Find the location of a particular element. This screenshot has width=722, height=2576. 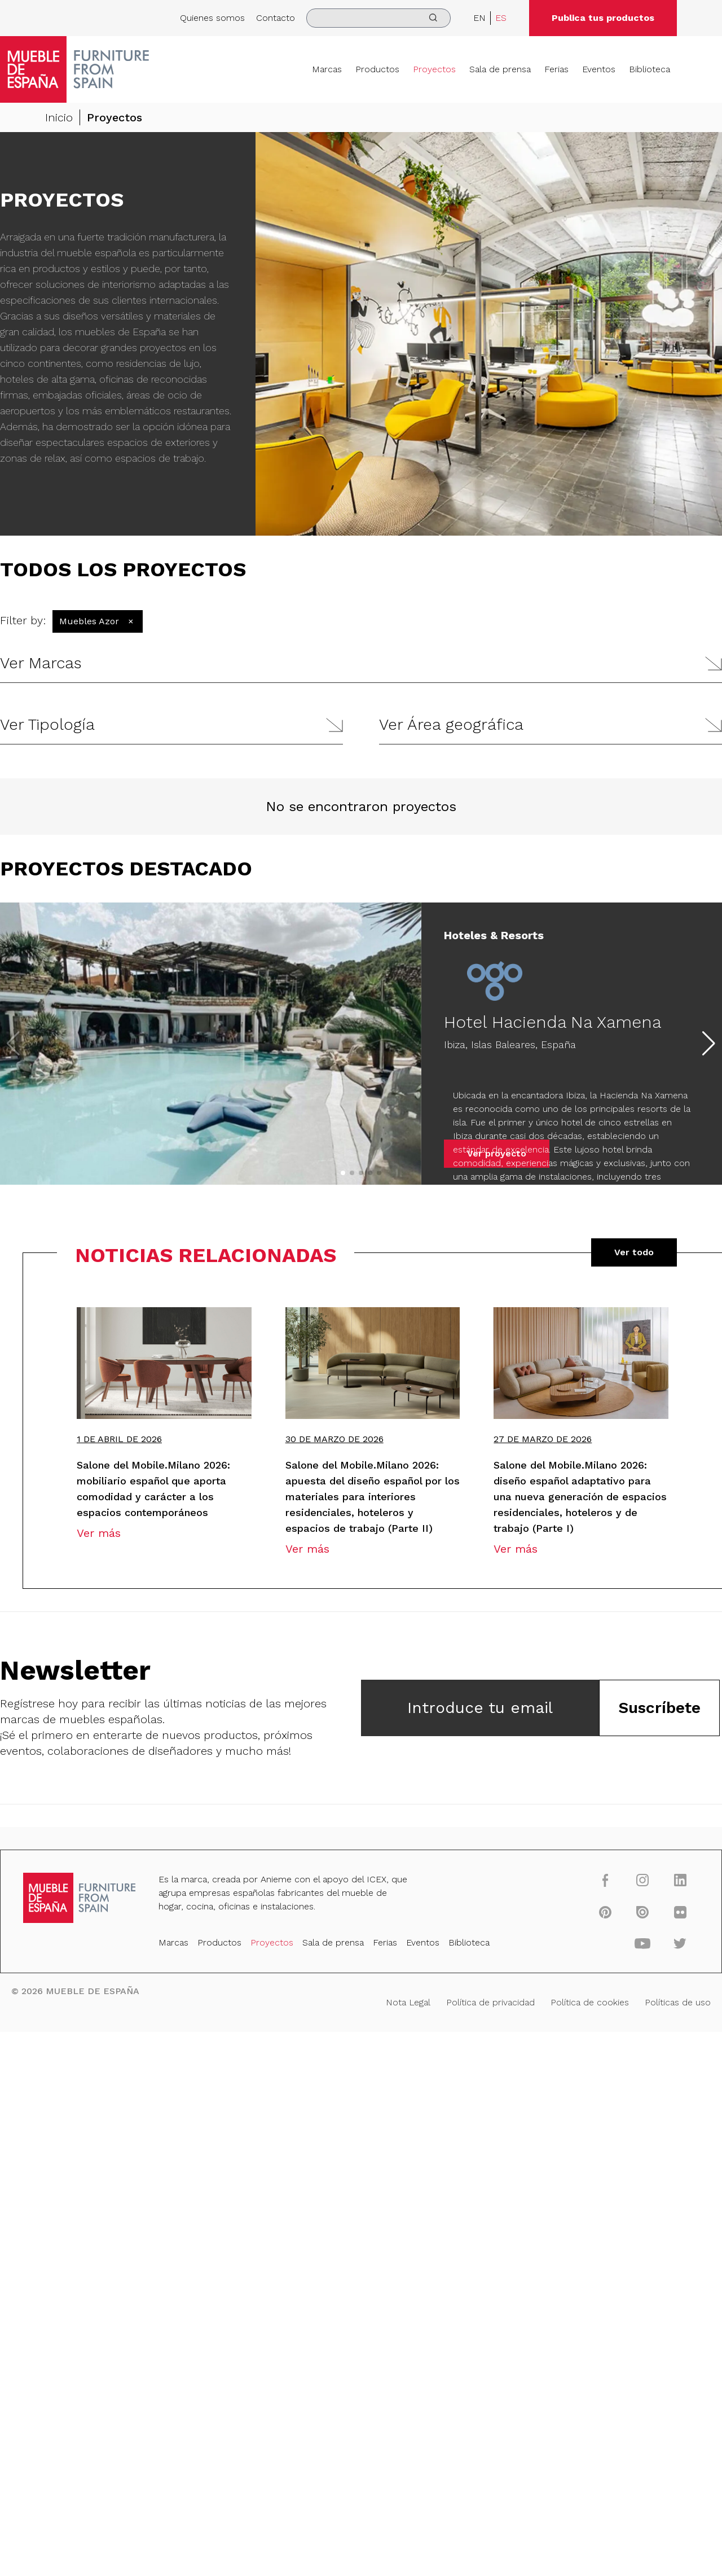

Marcas is located at coordinates (327, 69).